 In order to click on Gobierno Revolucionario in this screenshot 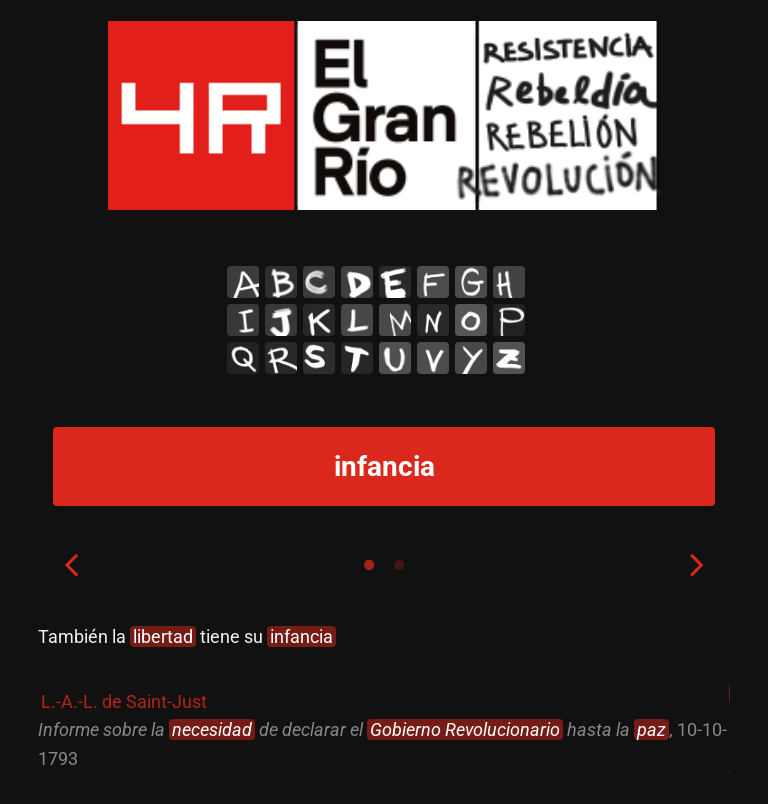, I will do `click(465, 729)`.